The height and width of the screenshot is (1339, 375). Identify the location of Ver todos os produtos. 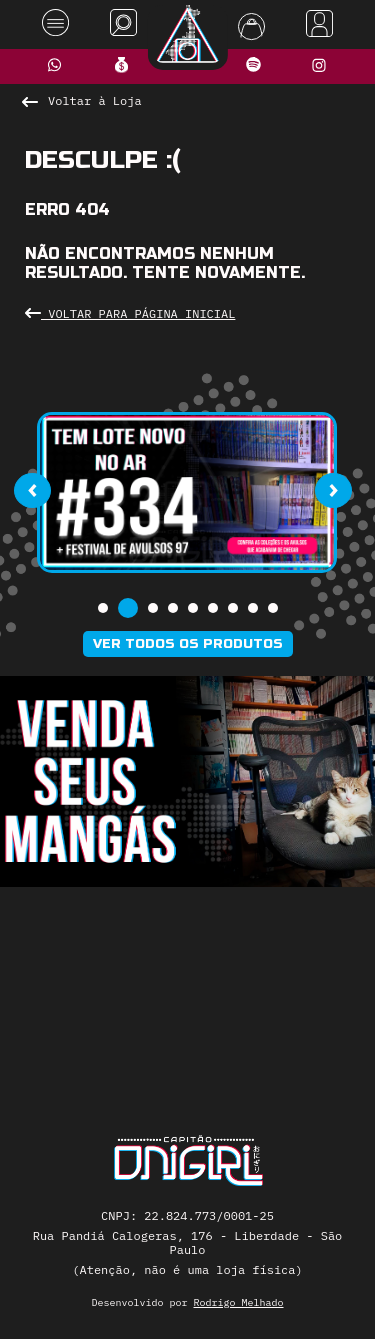
(188, 644).